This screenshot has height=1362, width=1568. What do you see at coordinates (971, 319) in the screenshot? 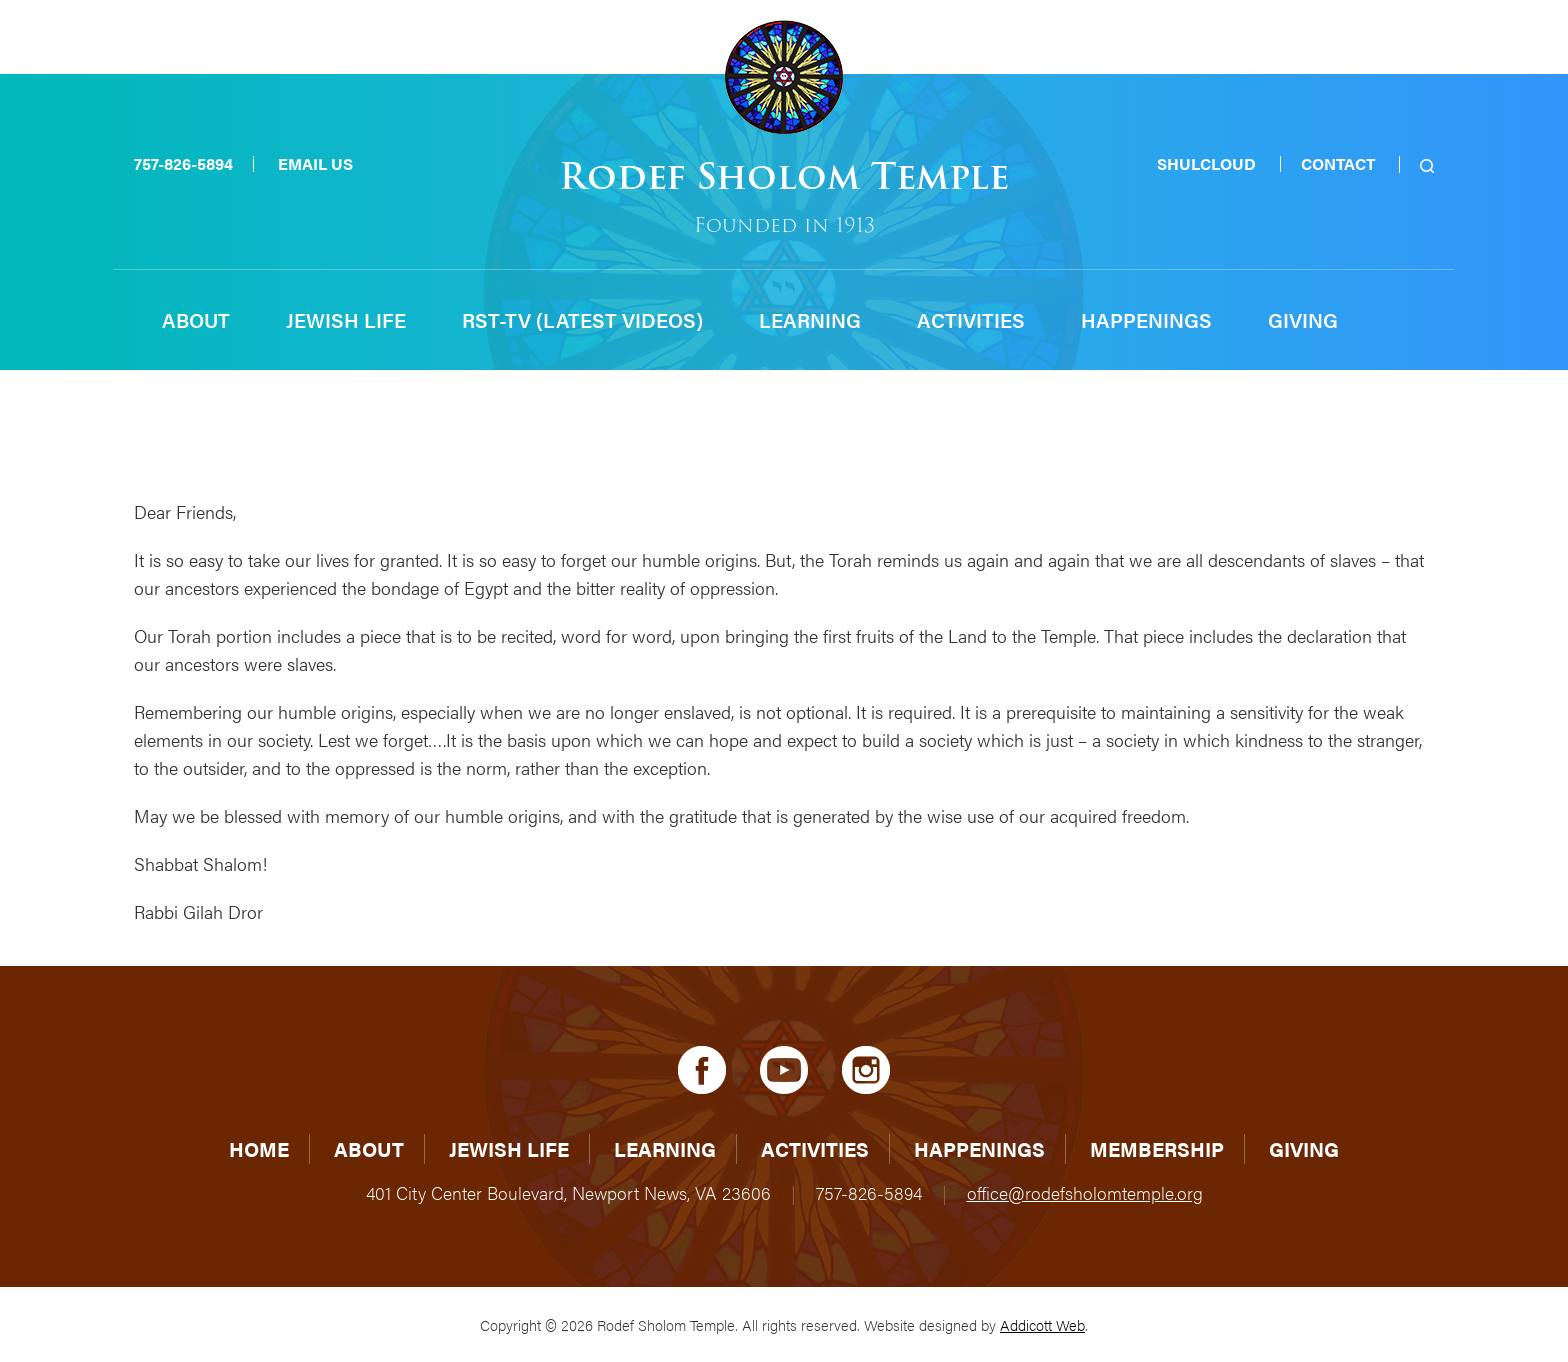
I see `Activities` at bounding box center [971, 319].